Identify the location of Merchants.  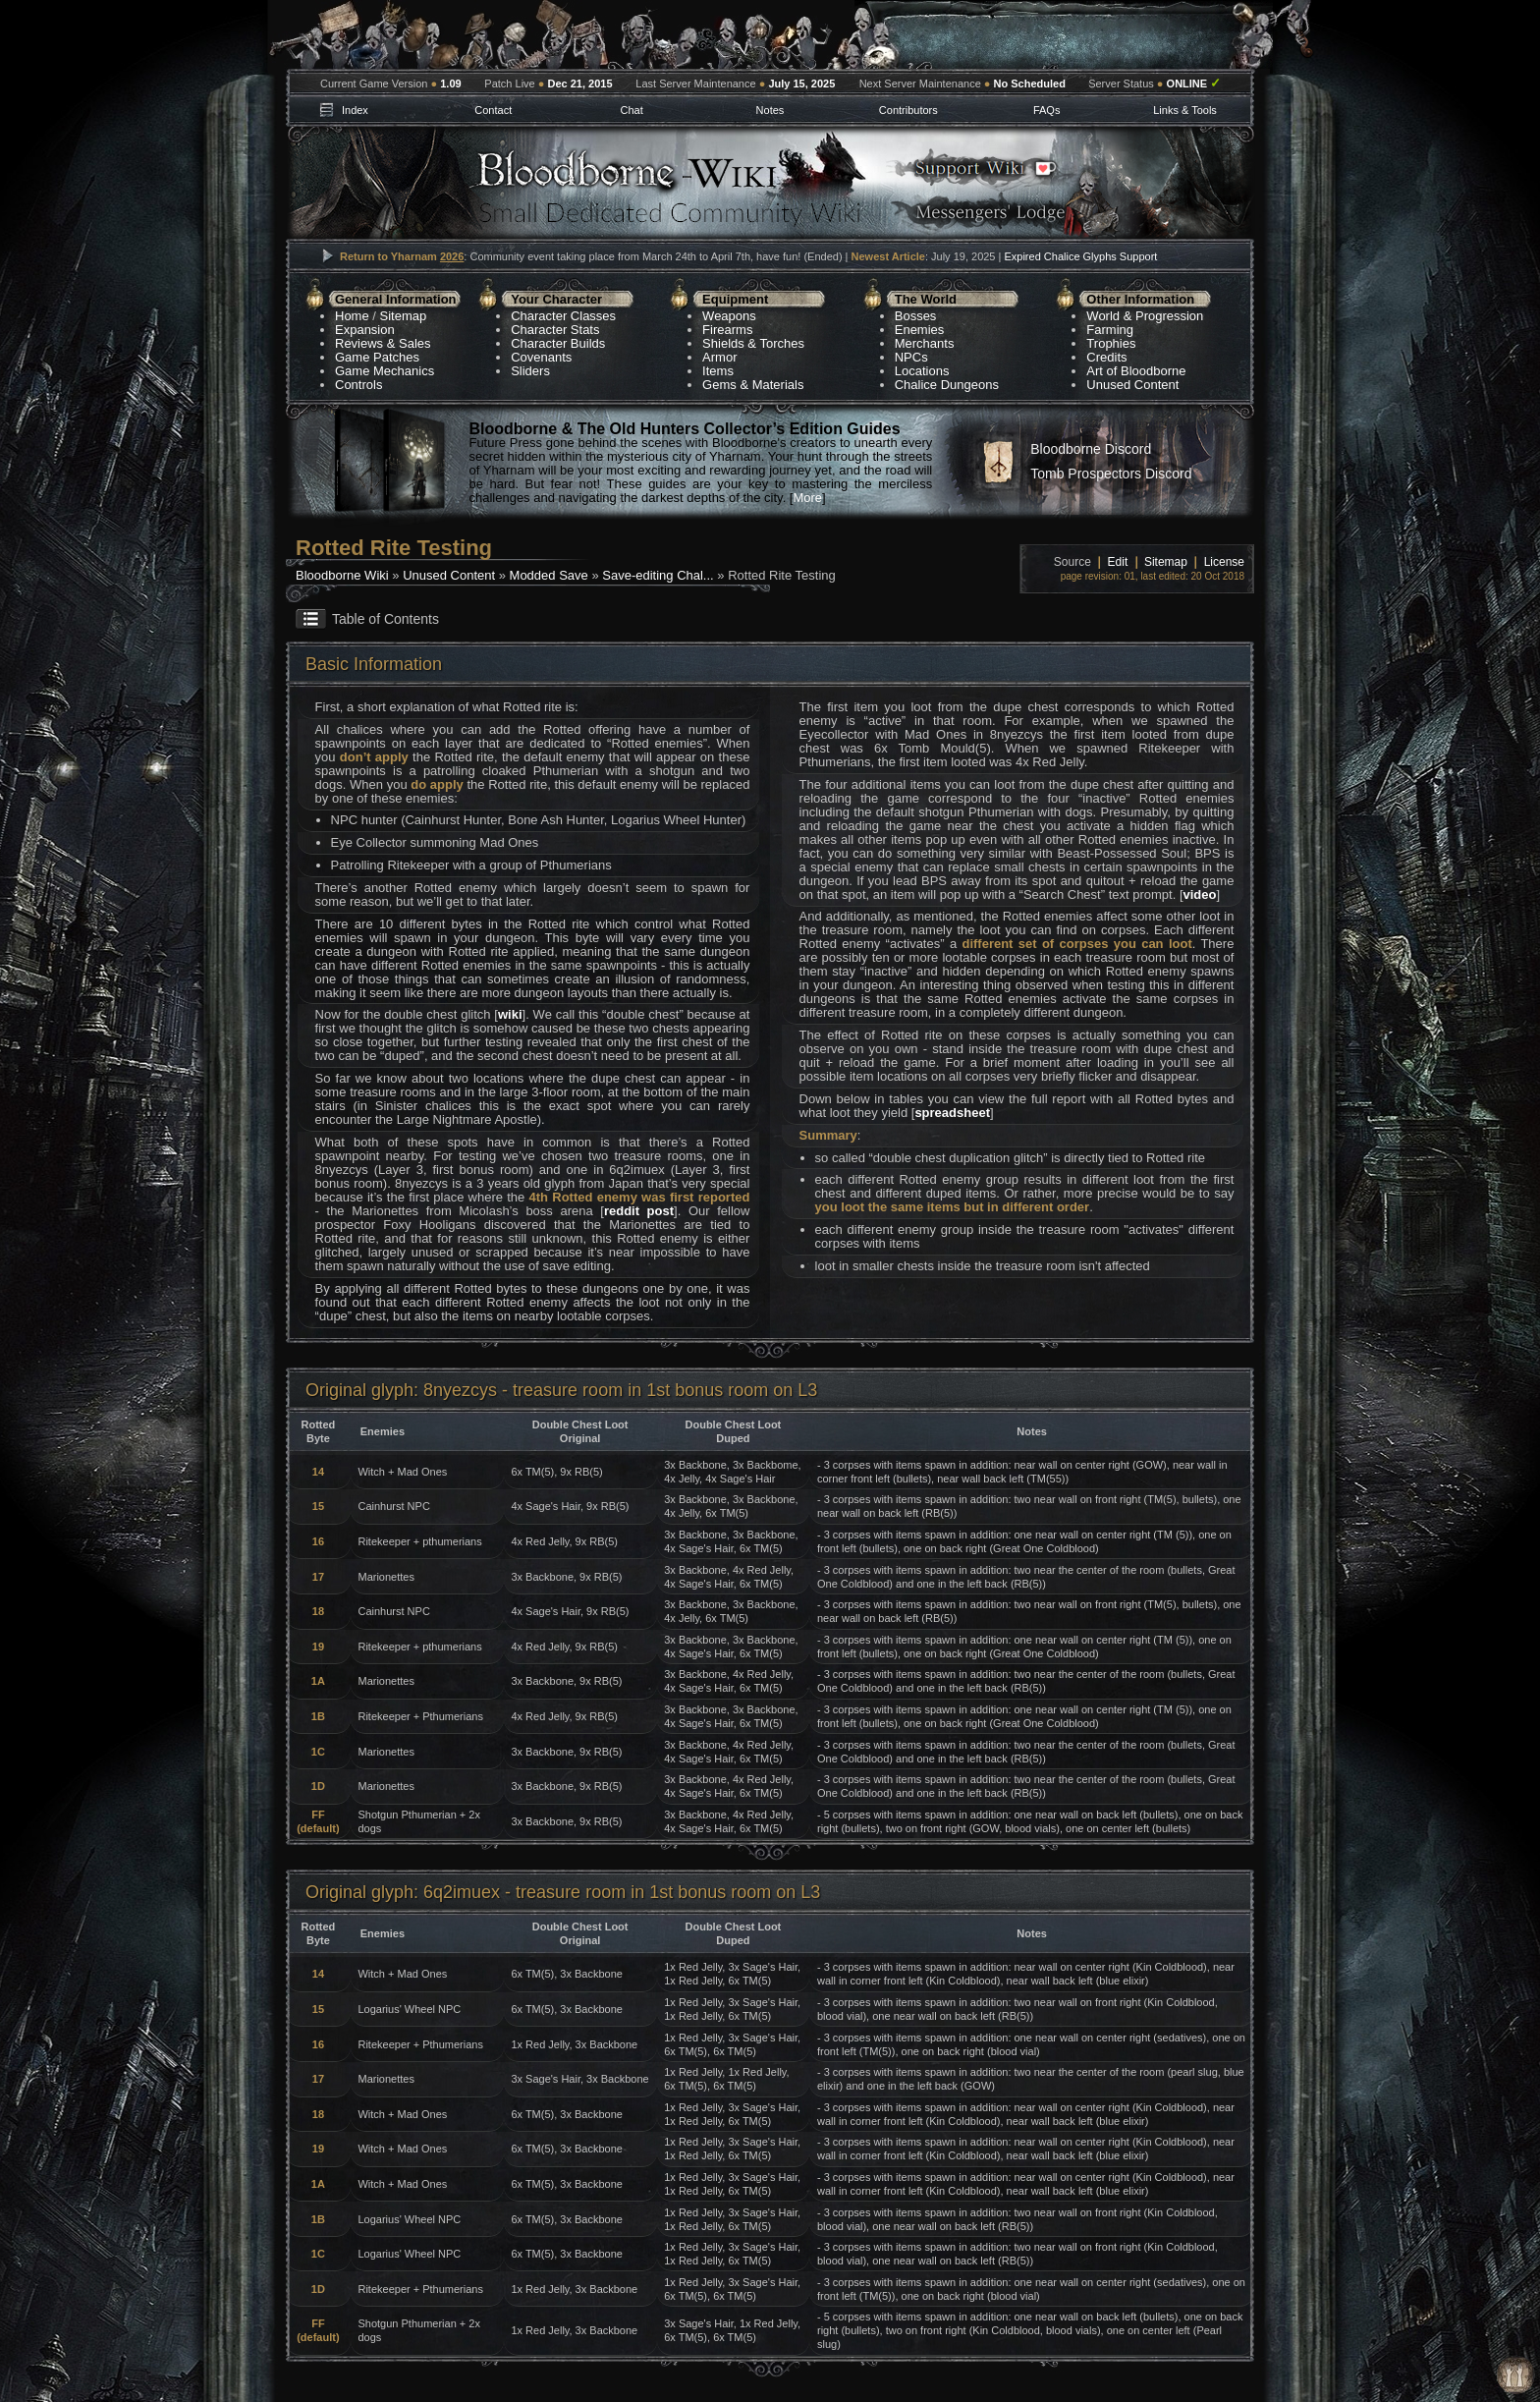
(925, 343).